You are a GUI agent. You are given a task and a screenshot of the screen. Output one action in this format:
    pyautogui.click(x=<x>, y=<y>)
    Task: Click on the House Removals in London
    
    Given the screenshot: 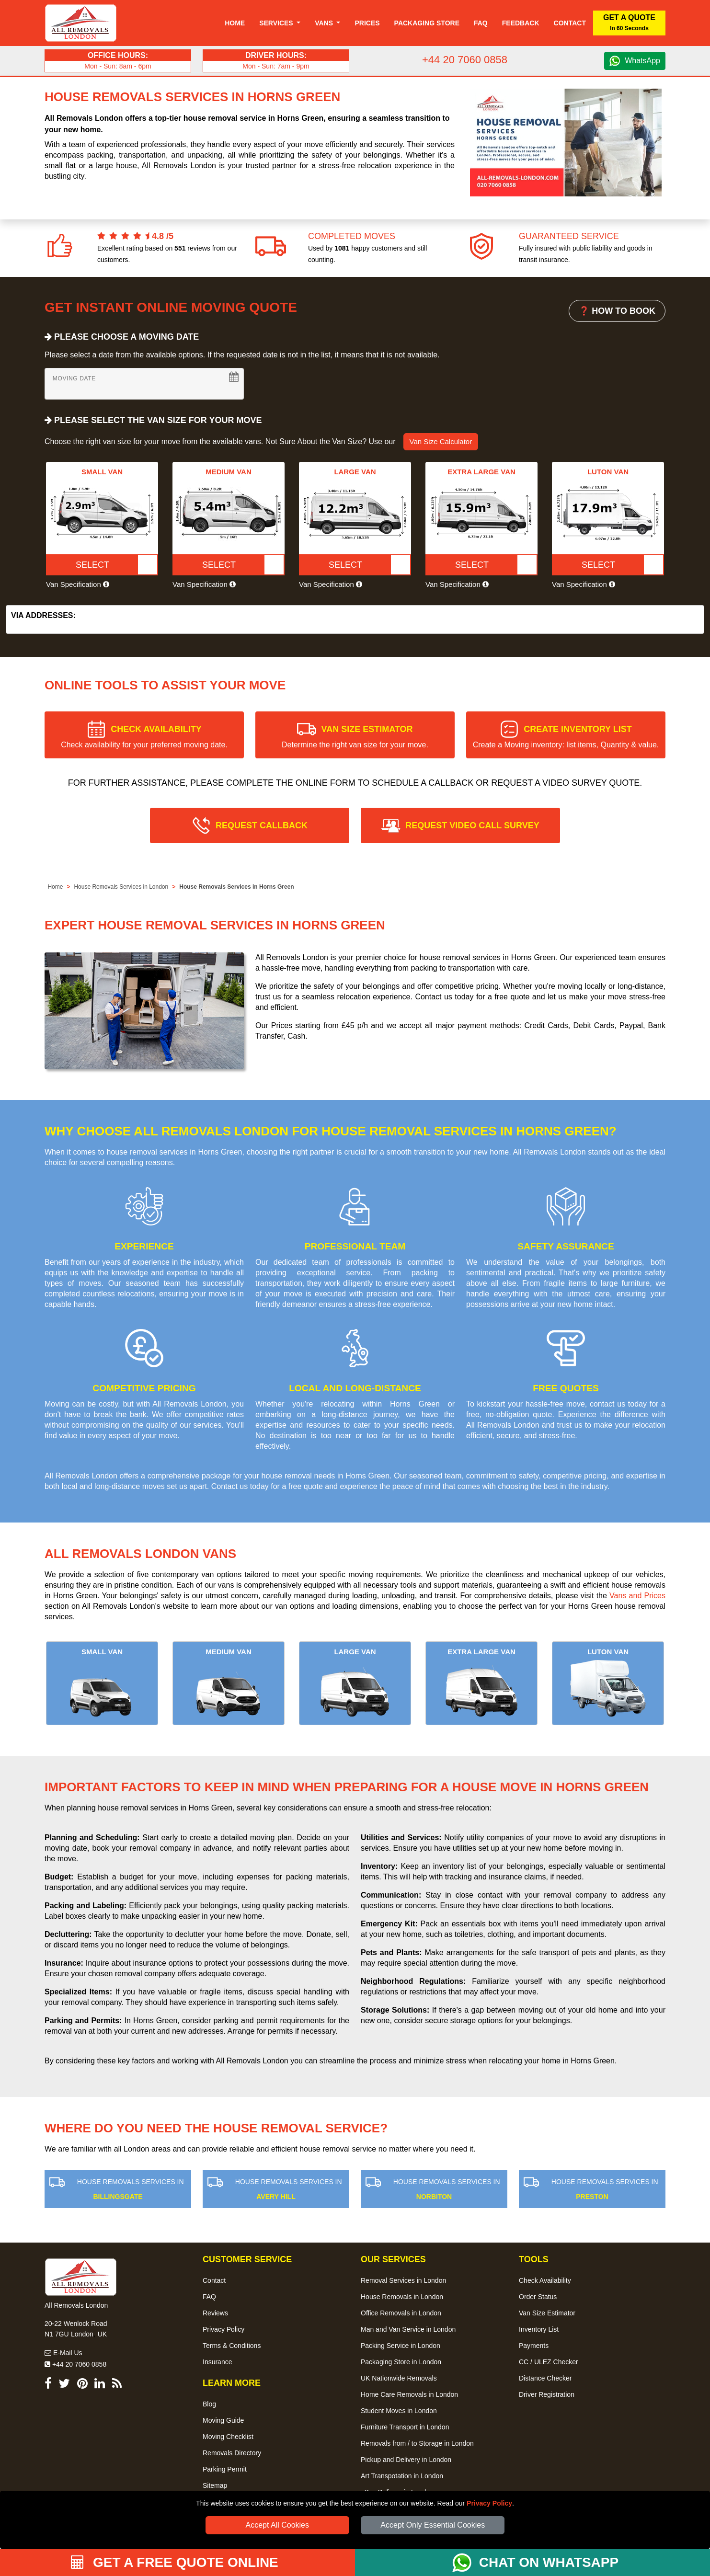 What is the action you would take?
    pyautogui.click(x=402, y=2297)
    